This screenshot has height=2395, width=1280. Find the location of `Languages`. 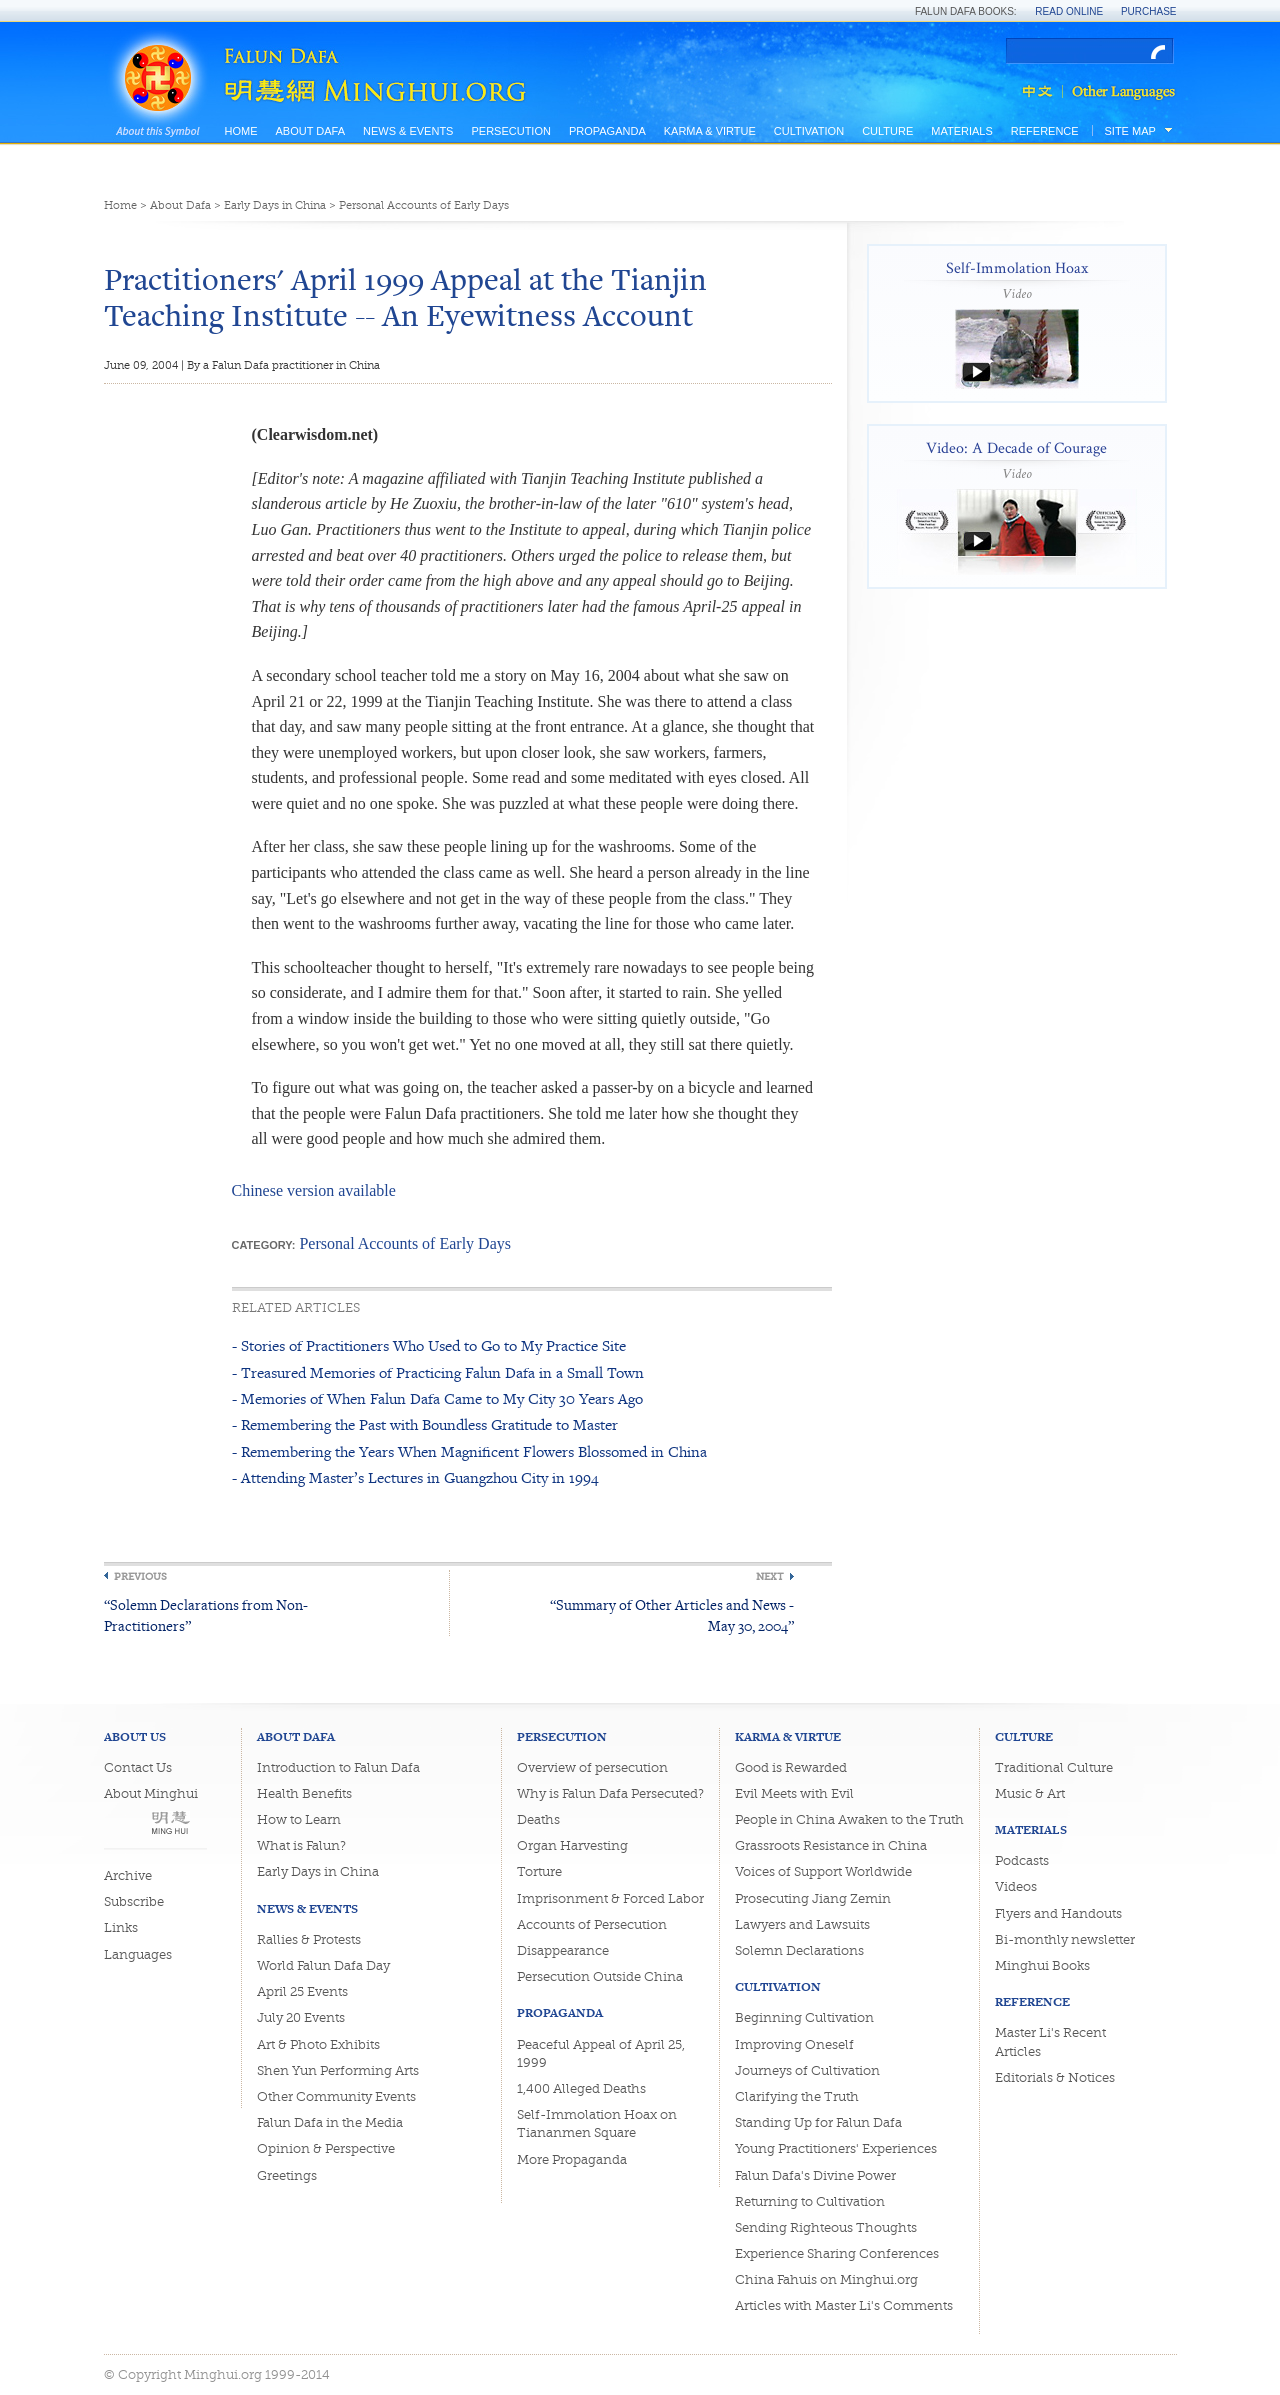

Languages is located at coordinates (138, 1954).